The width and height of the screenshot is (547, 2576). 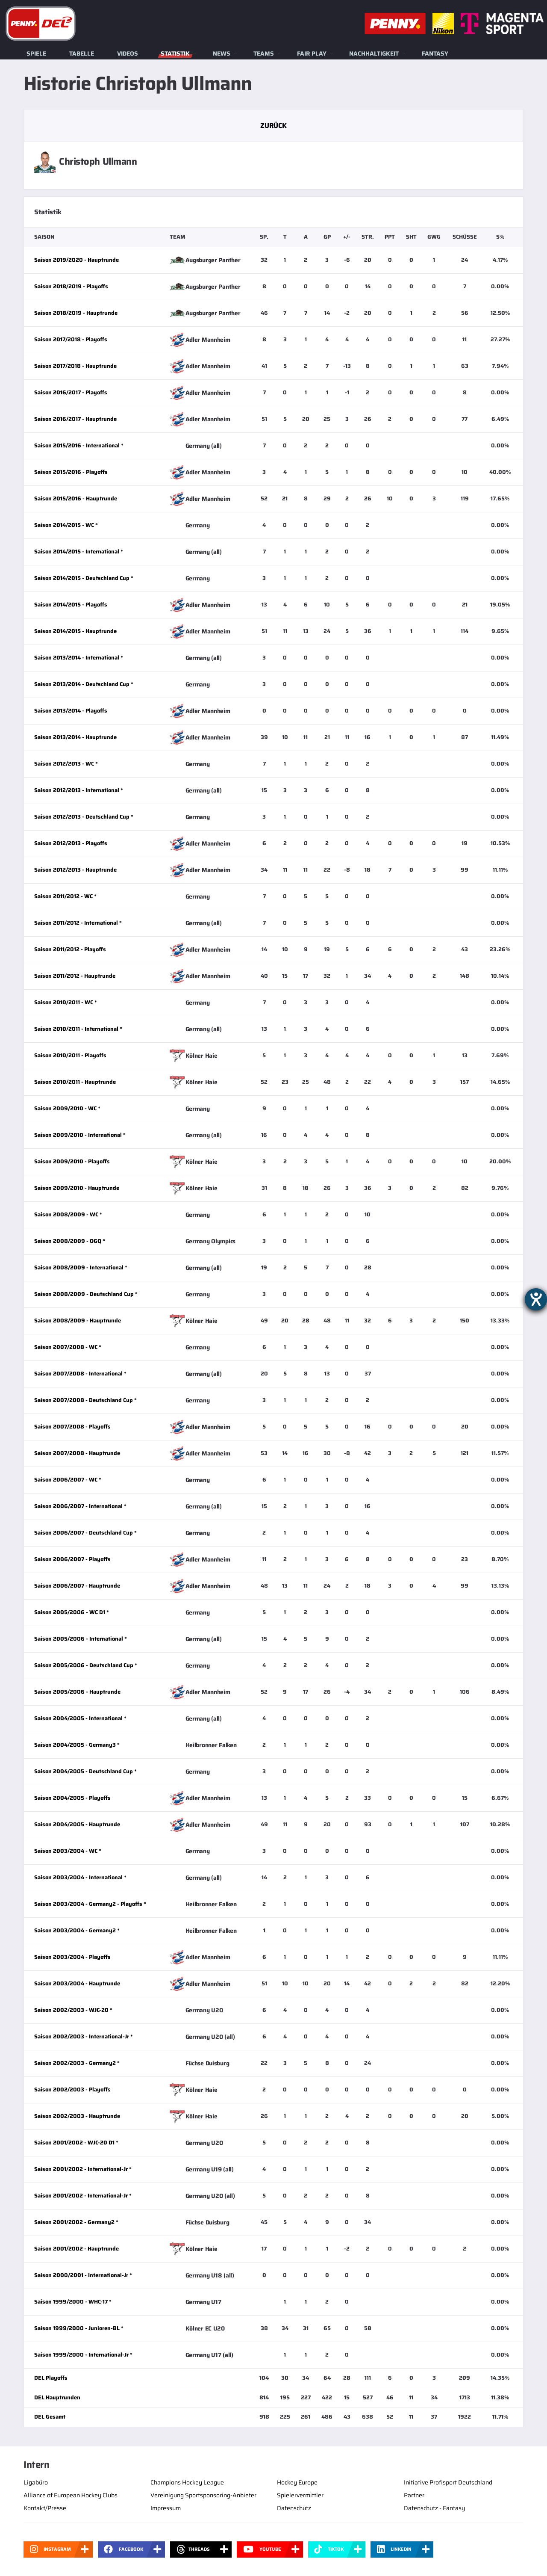 I want to click on Statistik, so click(x=175, y=53).